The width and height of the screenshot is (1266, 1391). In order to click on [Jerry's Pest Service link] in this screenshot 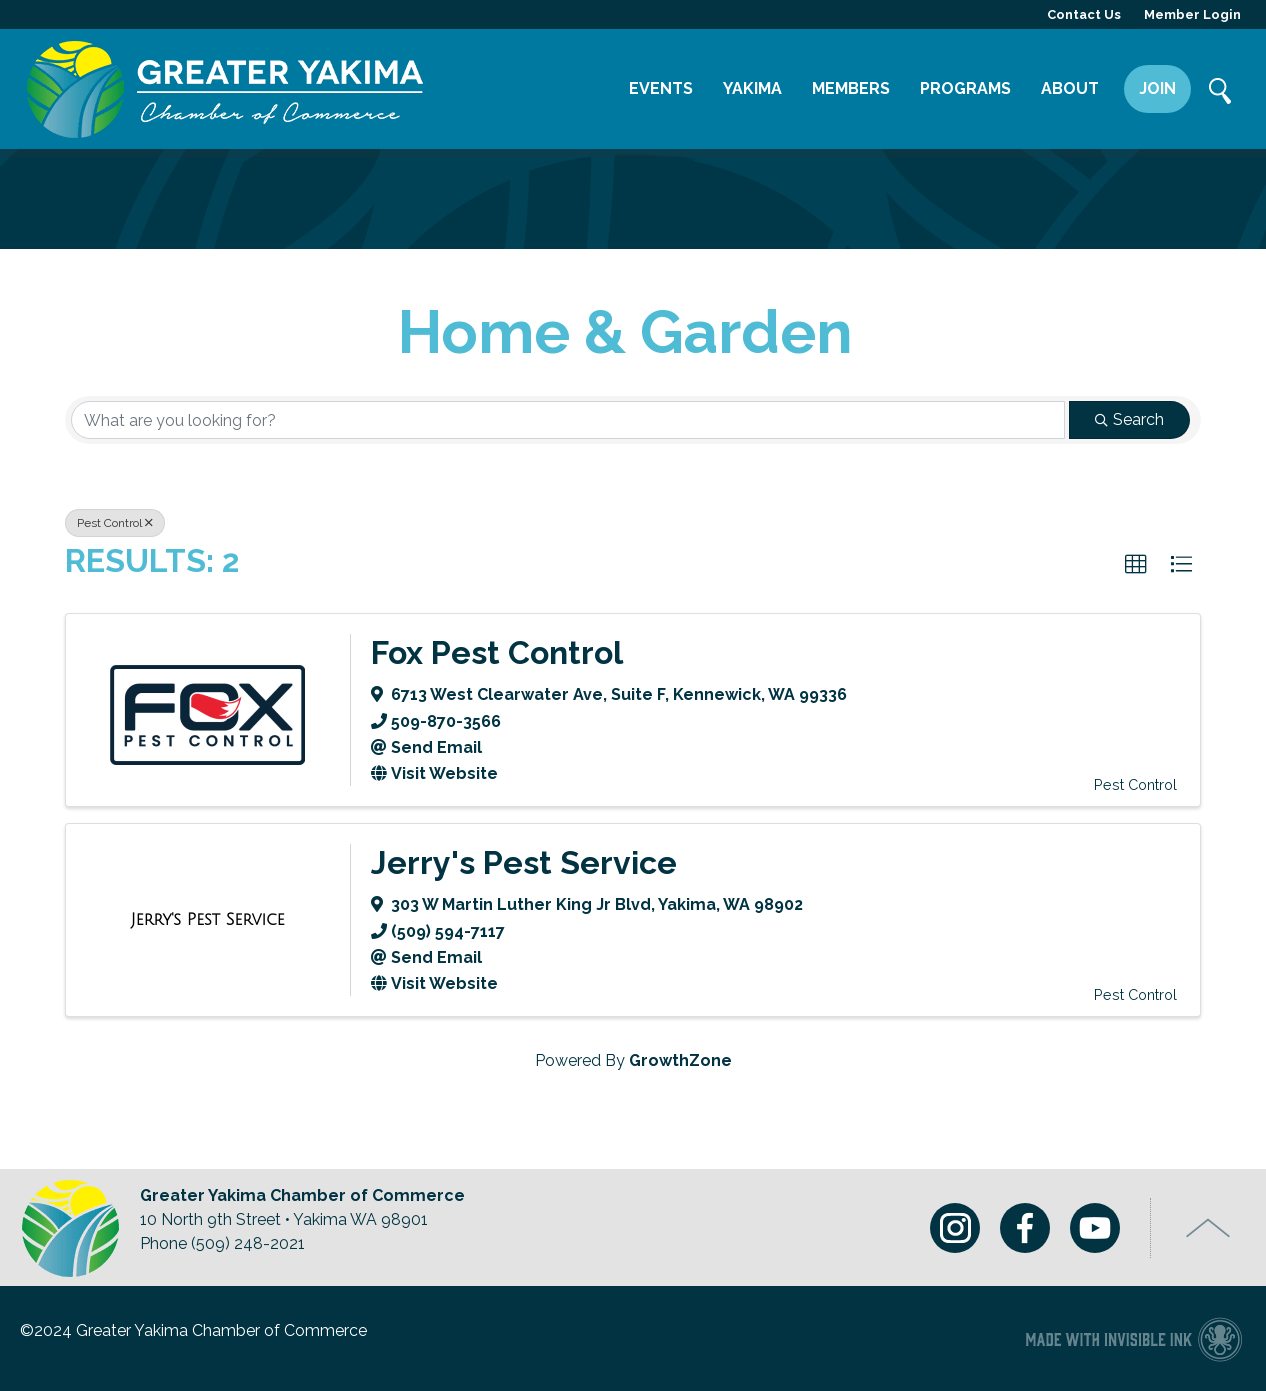, I will do `click(208, 920)`.